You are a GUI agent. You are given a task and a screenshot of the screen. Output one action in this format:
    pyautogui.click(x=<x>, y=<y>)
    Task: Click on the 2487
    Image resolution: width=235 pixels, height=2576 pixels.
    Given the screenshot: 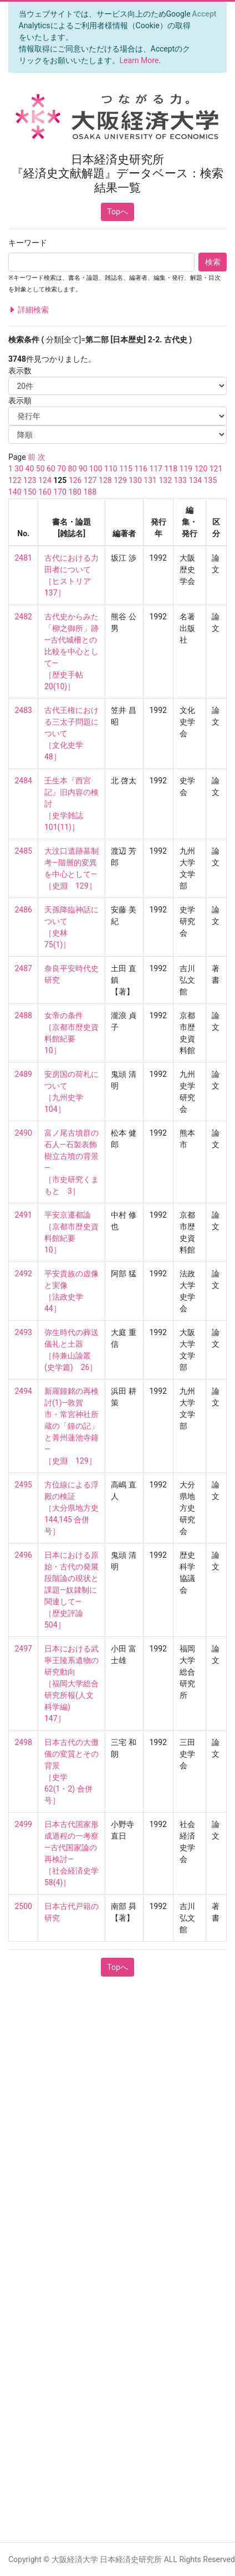 What is the action you would take?
    pyautogui.click(x=23, y=968)
    